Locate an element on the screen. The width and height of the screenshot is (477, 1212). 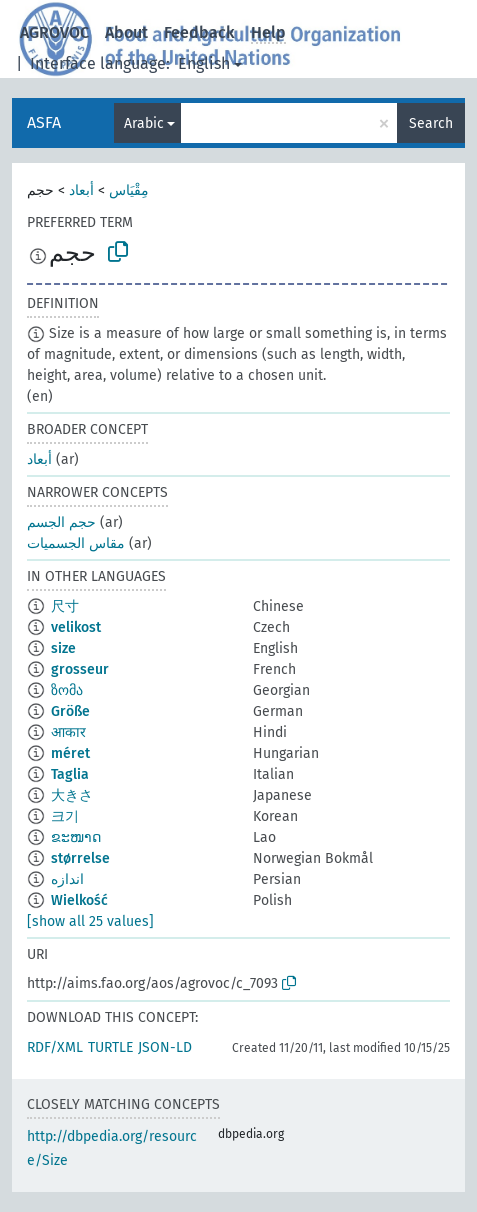
About is located at coordinates (126, 32).